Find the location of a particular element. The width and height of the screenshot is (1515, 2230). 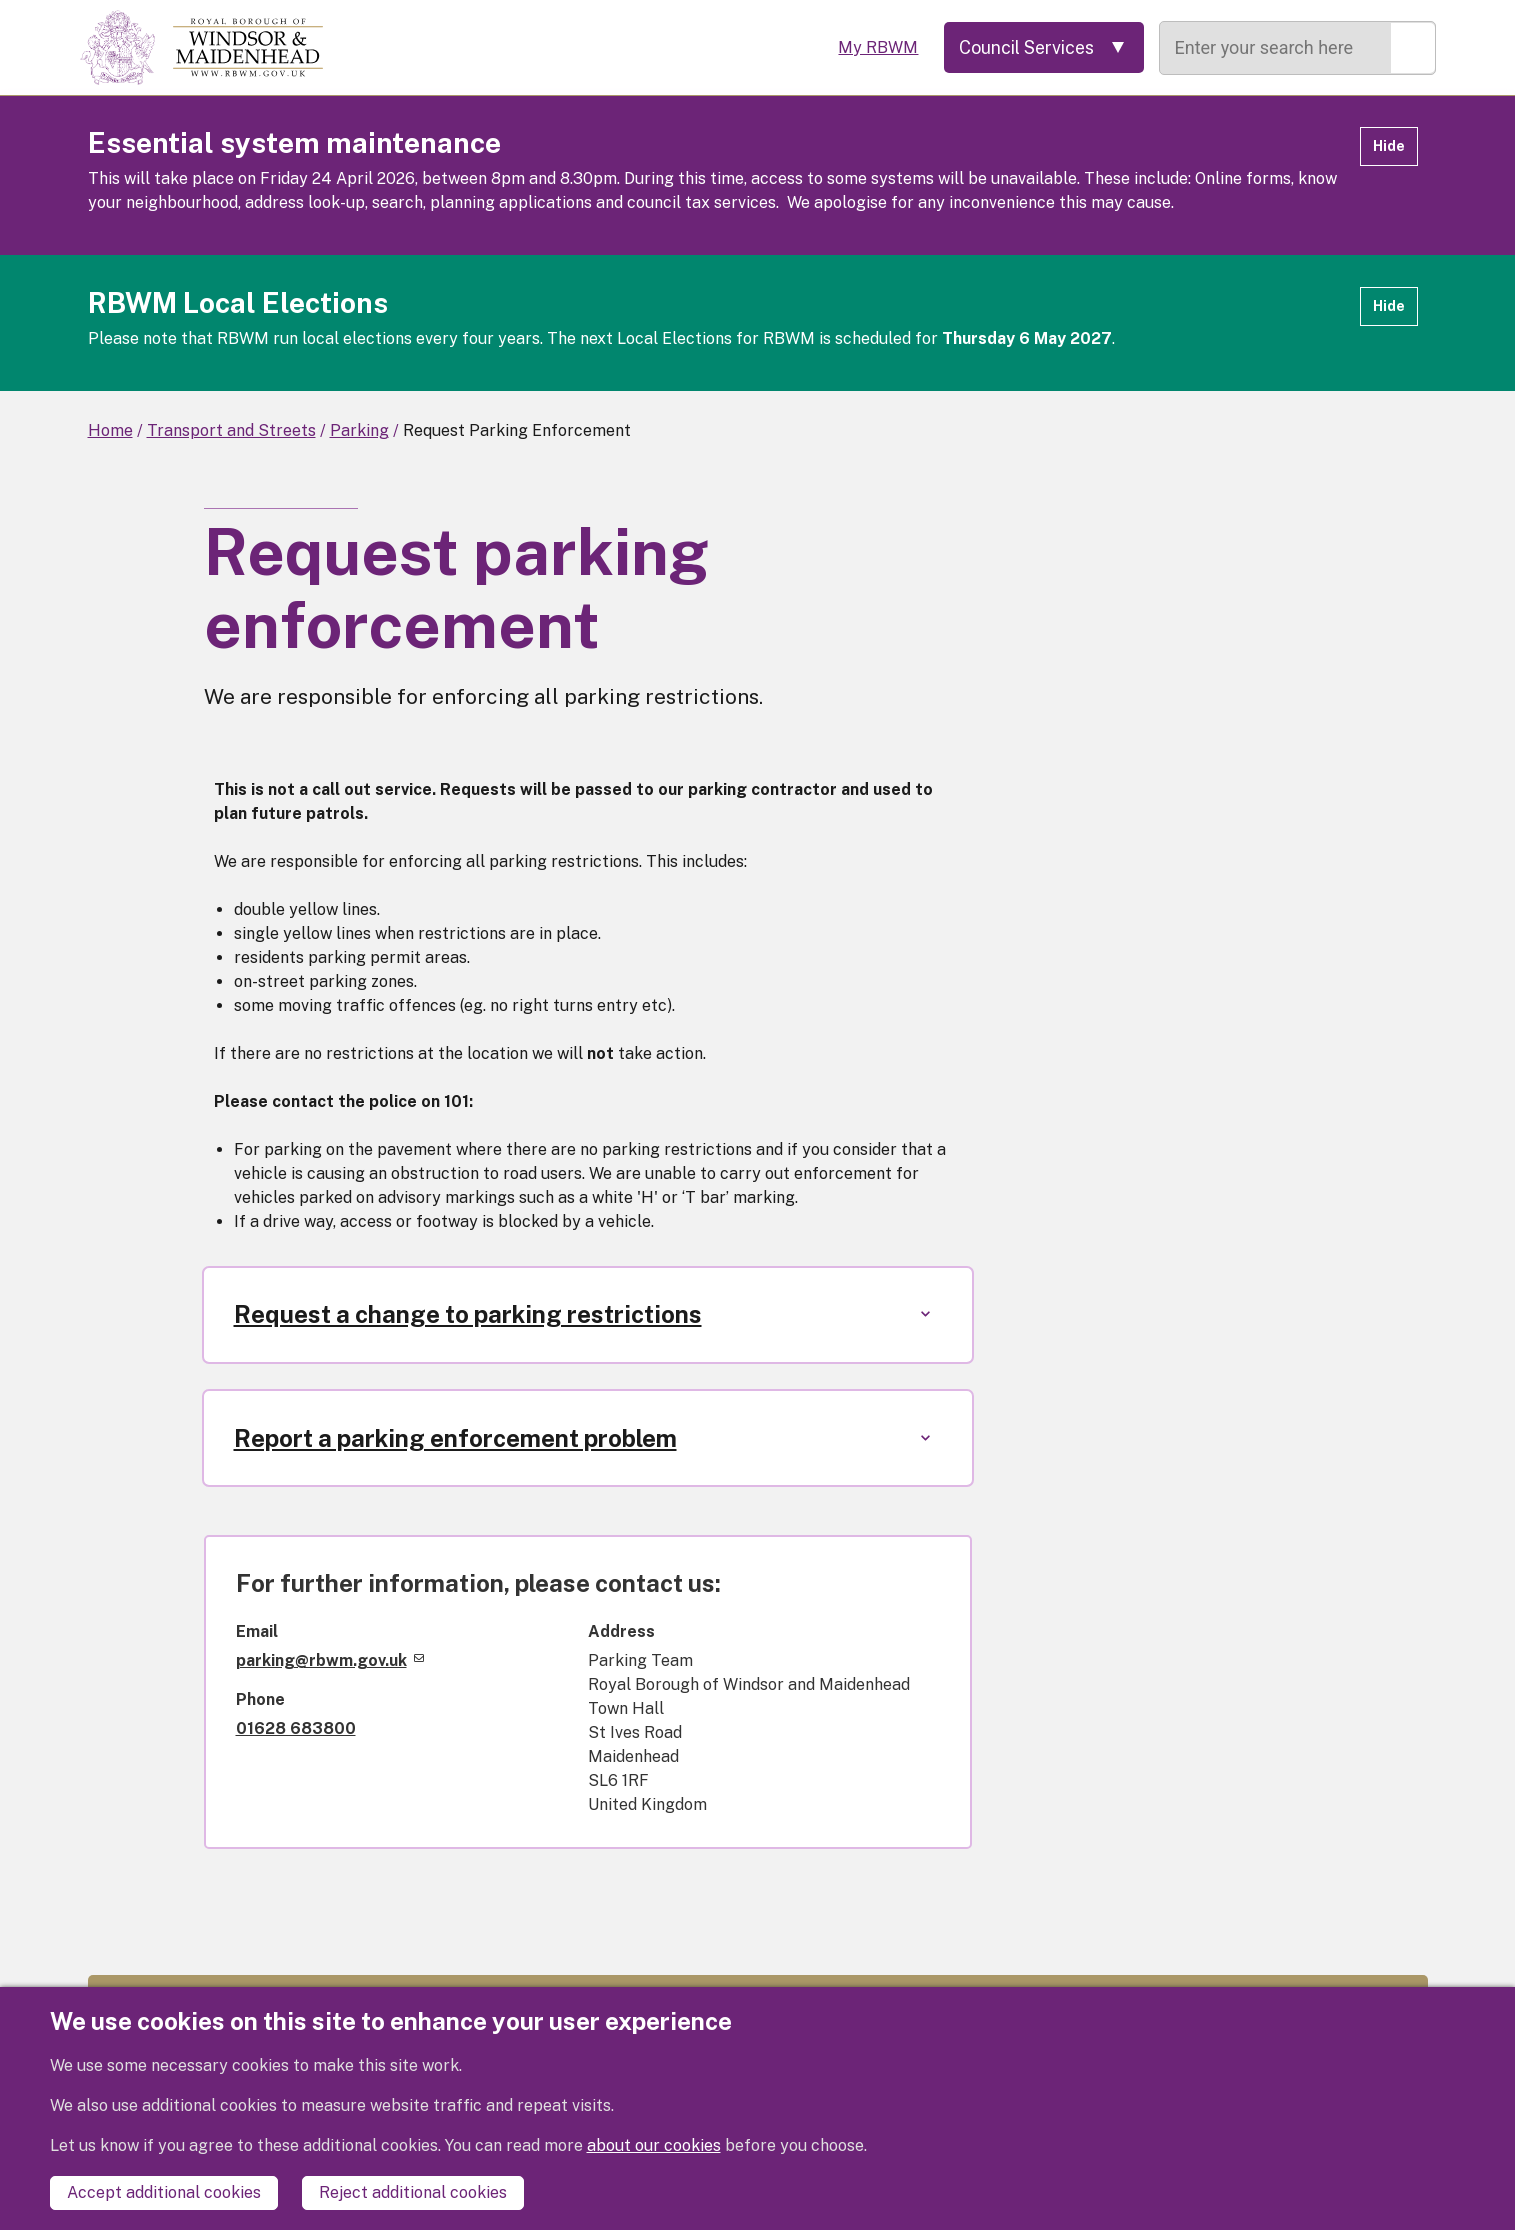

Reject additional cookies is located at coordinates (413, 2192).